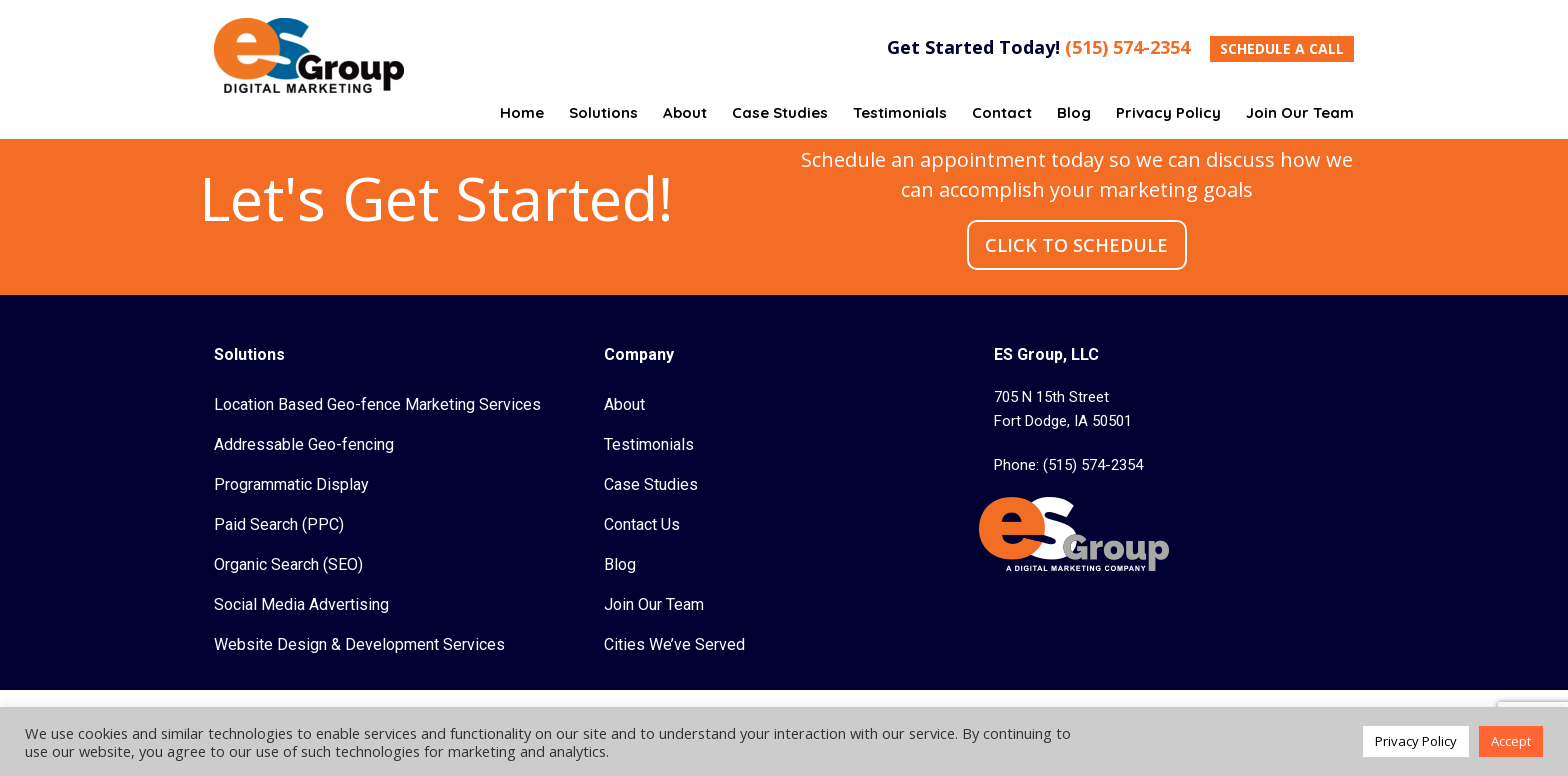 The height and width of the screenshot is (776, 1568). Describe the element at coordinates (1127, 47) in the screenshot. I see `(515) 574-2354` at that location.